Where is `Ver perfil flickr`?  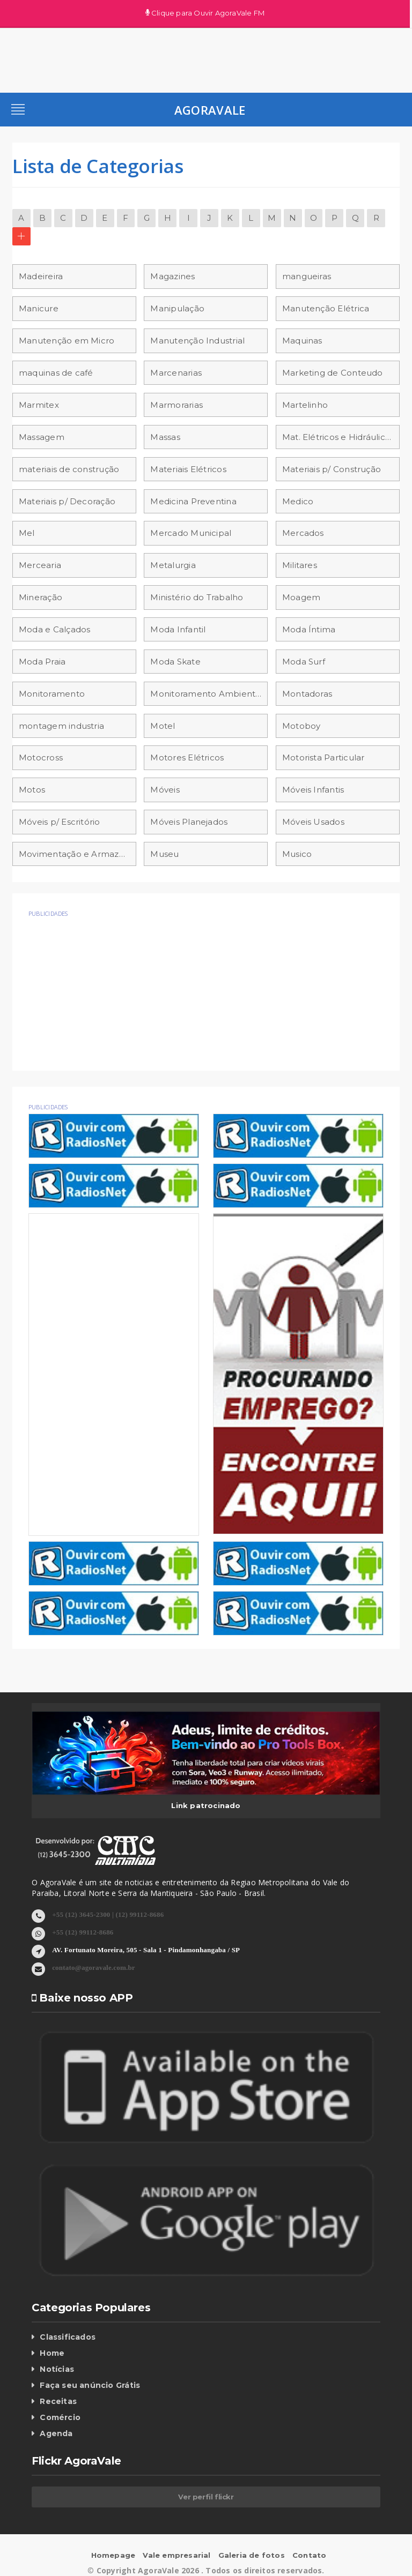
Ver perfil flickr is located at coordinates (205, 2496).